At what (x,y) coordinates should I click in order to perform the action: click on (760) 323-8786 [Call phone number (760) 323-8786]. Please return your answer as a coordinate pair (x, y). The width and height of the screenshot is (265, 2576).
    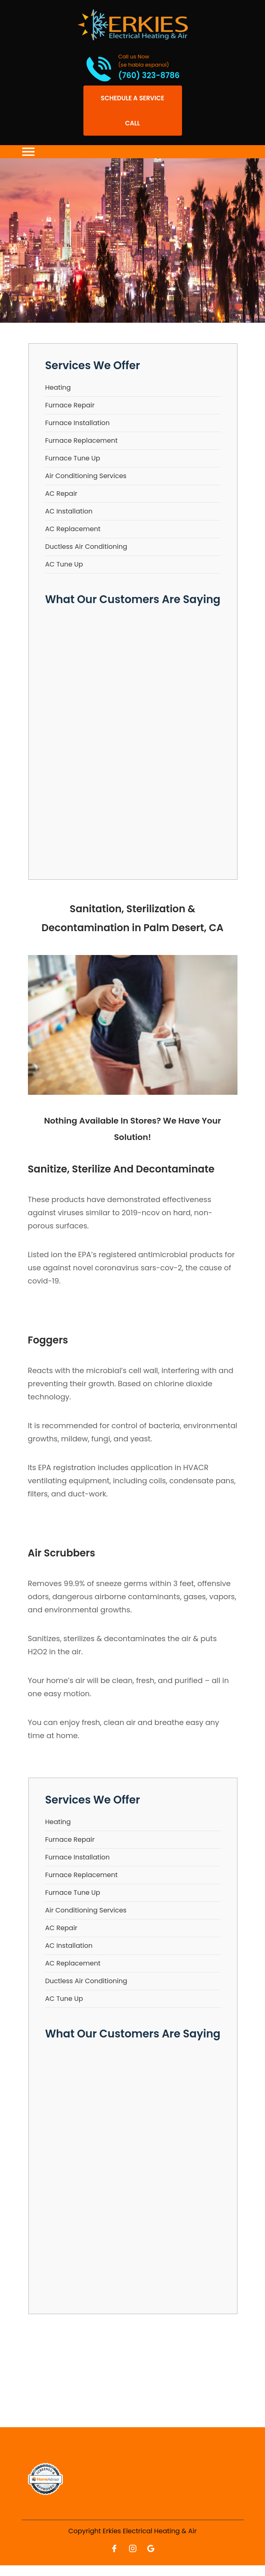
    Looking at the image, I should click on (149, 76).